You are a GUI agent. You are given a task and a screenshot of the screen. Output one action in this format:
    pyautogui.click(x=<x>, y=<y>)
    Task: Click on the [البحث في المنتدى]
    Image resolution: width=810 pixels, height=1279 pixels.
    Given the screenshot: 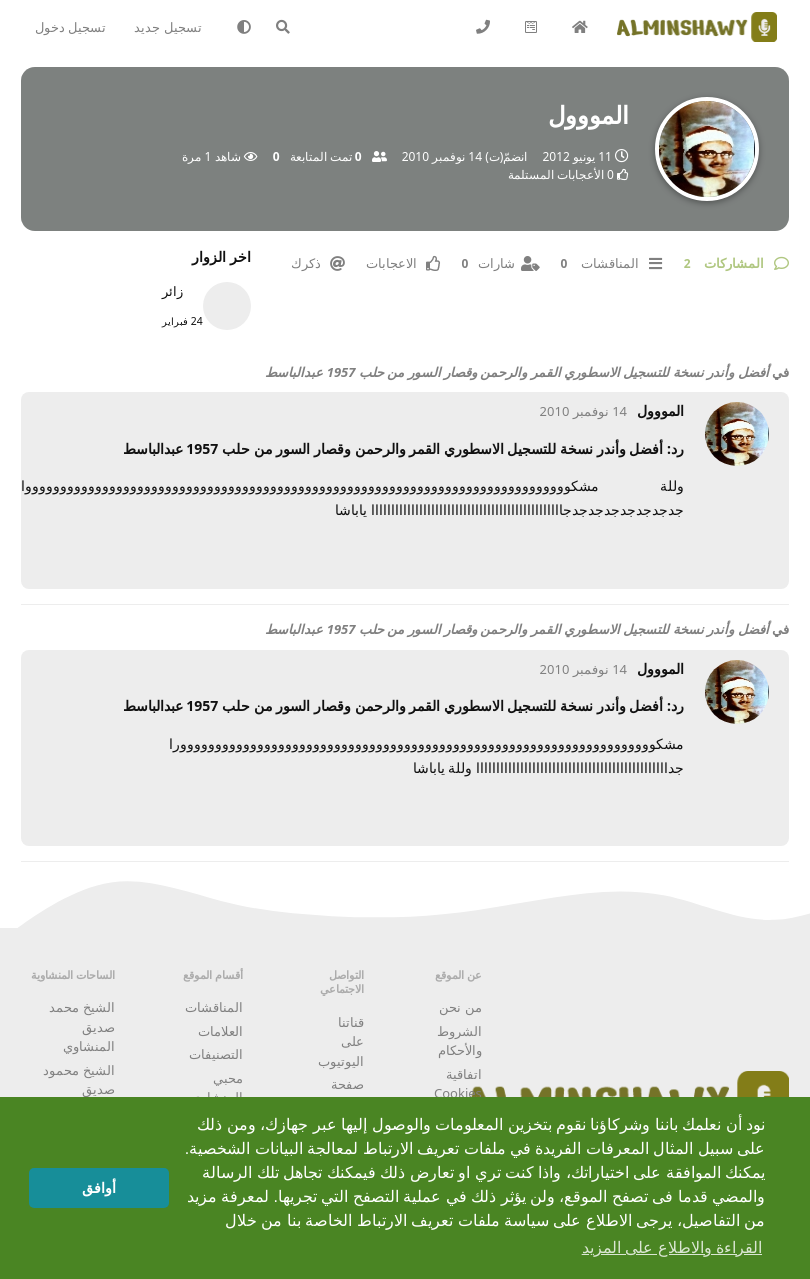 What is the action you would take?
    pyautogui.click(x=293, y=27)
    